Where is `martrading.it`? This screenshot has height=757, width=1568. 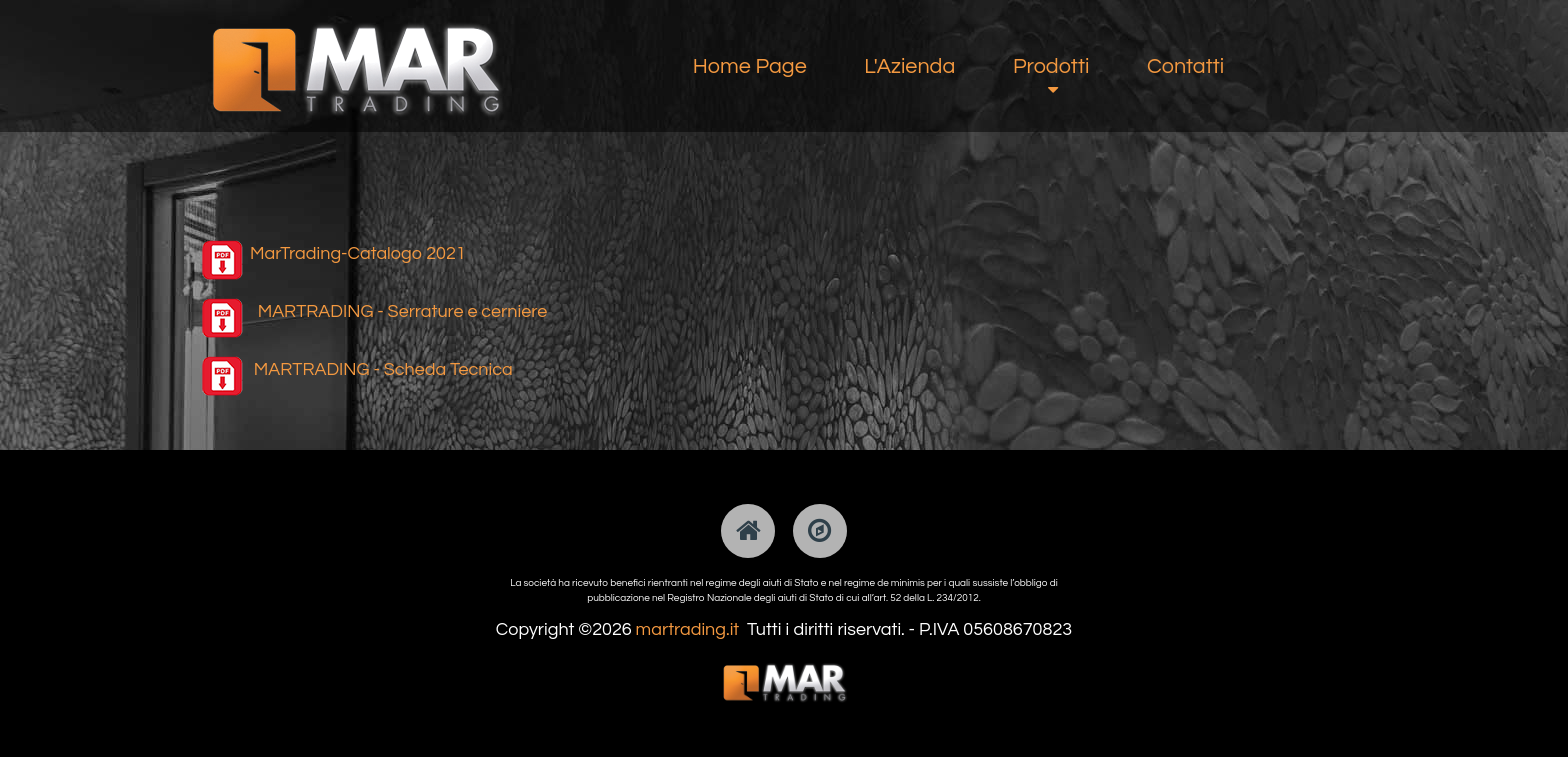 martrading.it is located at coordinates (688, 629).